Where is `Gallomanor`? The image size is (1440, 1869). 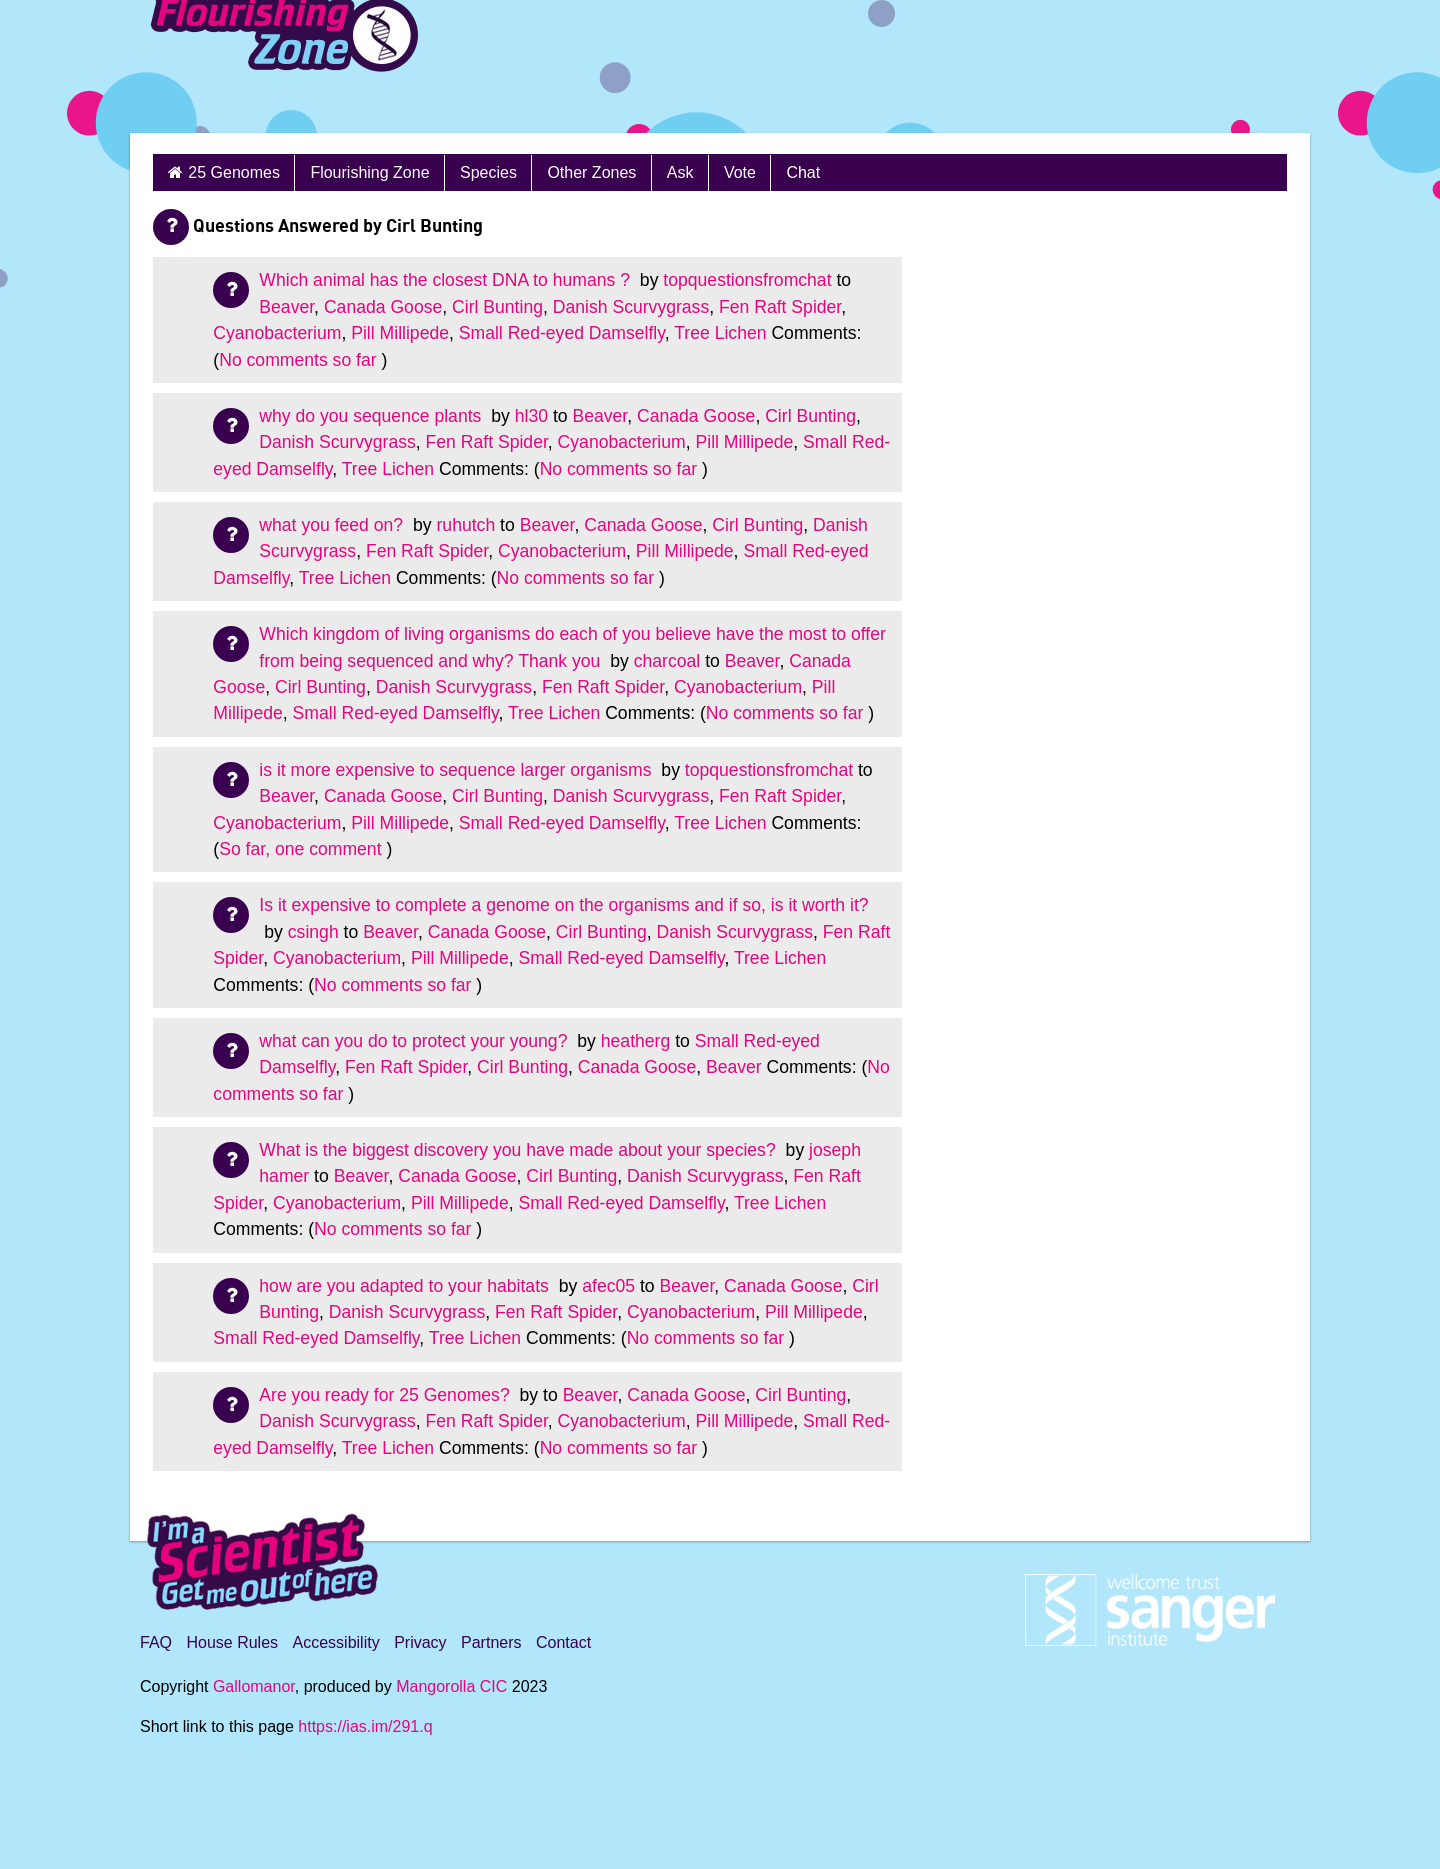
Gallomanor is located at coordinates (254, 1686).